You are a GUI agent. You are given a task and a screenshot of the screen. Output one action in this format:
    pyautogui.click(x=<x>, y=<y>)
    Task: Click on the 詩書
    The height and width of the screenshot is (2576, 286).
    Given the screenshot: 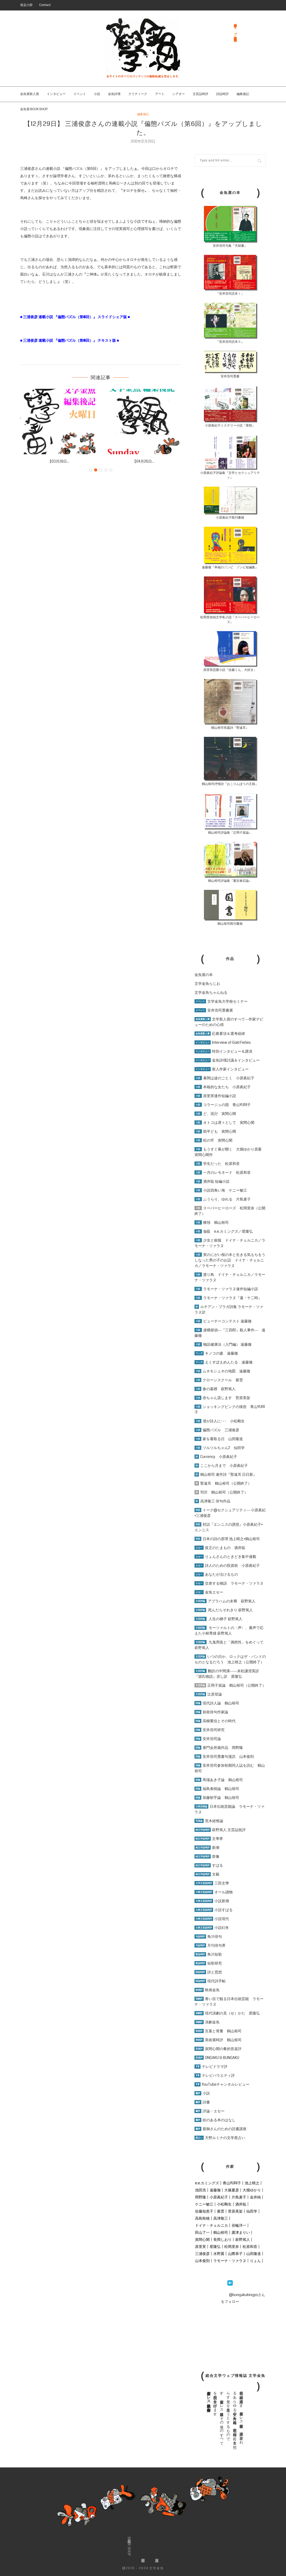 What is the action you would take?
    pyautogui.click(x=202, y=2102)
    